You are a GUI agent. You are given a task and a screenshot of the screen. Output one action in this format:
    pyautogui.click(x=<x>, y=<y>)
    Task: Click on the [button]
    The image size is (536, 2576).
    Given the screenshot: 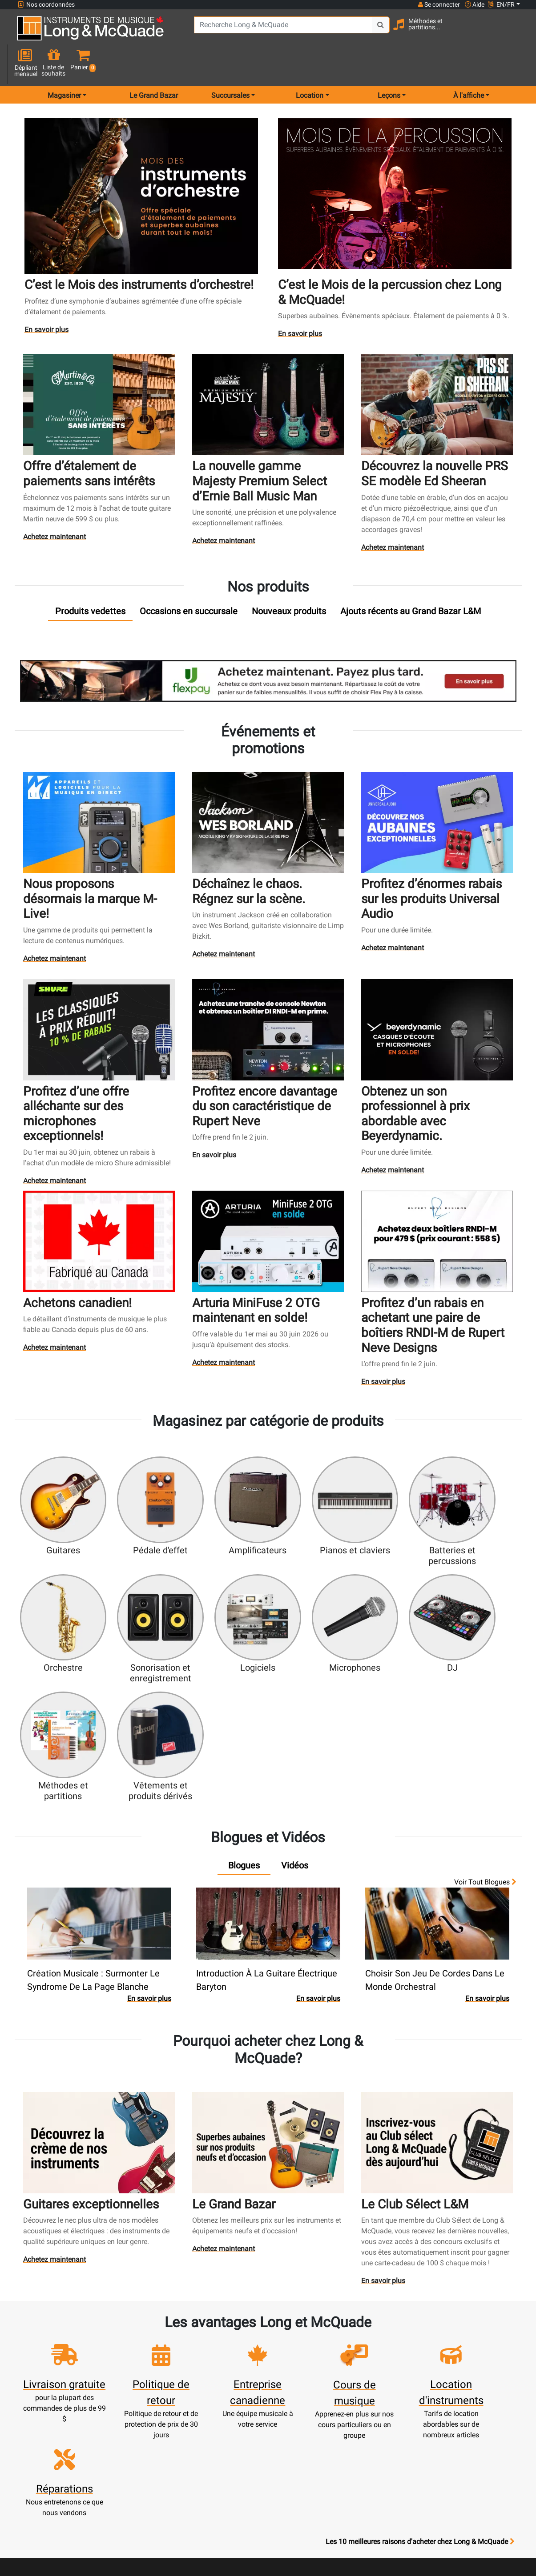 What is the action you would take?
    pyautogui.click(x=516, y=32)
    